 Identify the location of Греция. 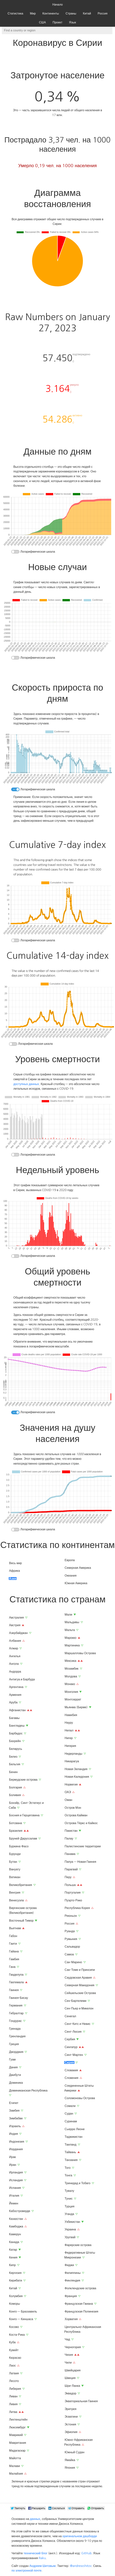
(14, 2043).